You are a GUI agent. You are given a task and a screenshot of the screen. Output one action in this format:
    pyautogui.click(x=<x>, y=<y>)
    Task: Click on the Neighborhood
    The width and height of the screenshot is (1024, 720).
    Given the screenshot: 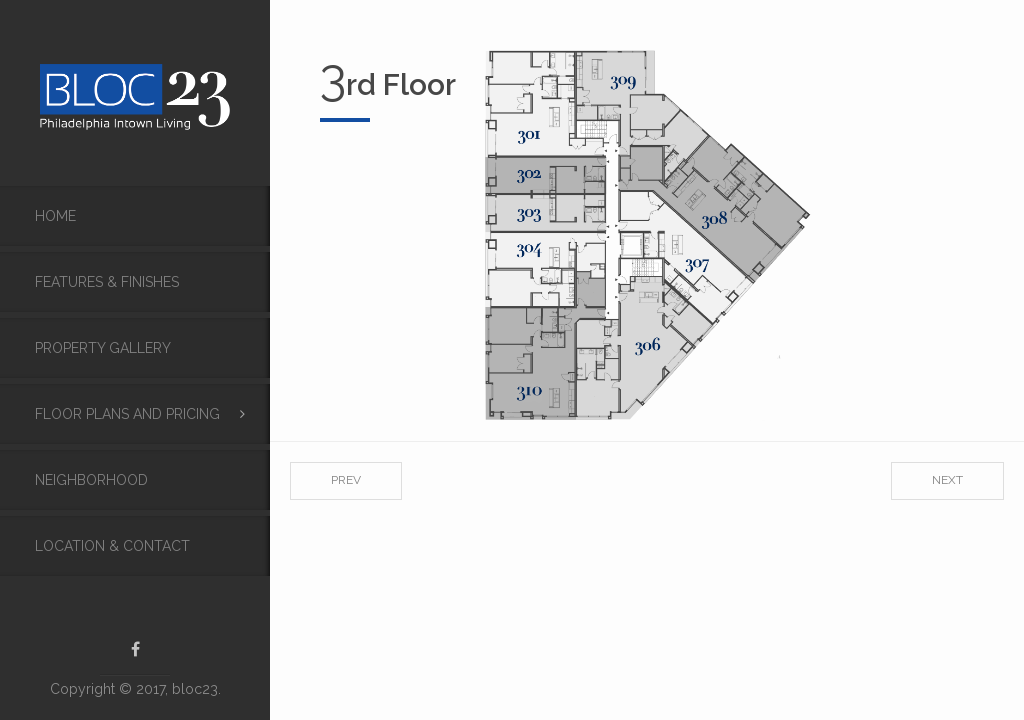 What is the action you would take?
    pyautogui.click(x=91, y=480)
    